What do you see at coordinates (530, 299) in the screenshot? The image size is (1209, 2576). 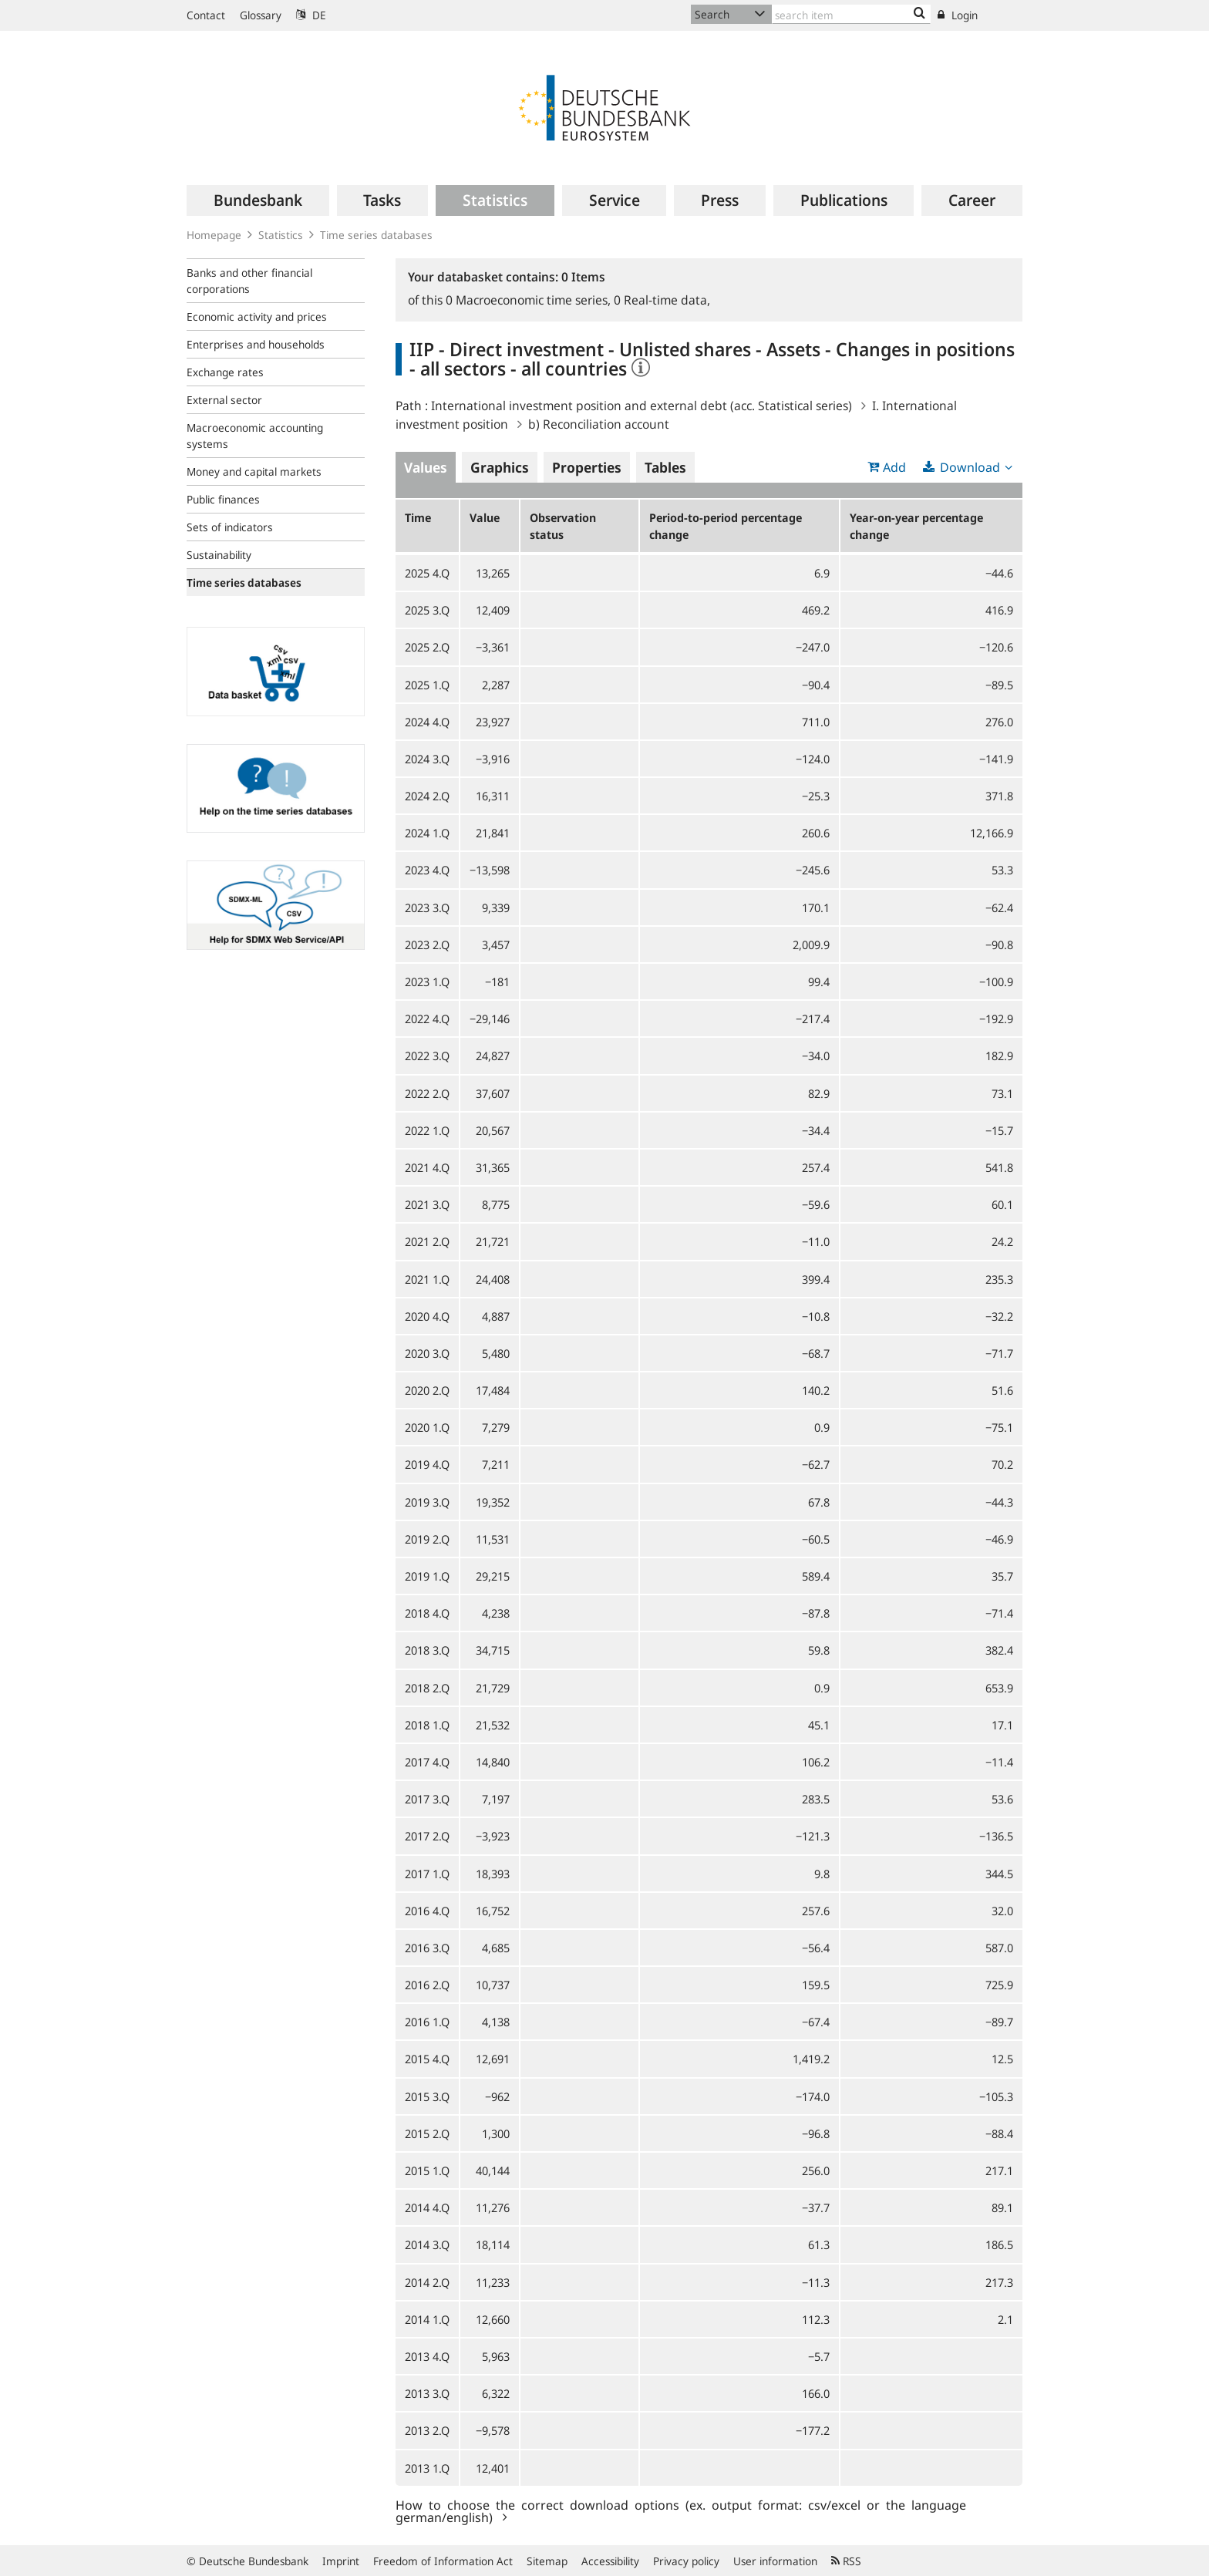 I see `Macroeconomic time series,` at bounding box center [530, 299].